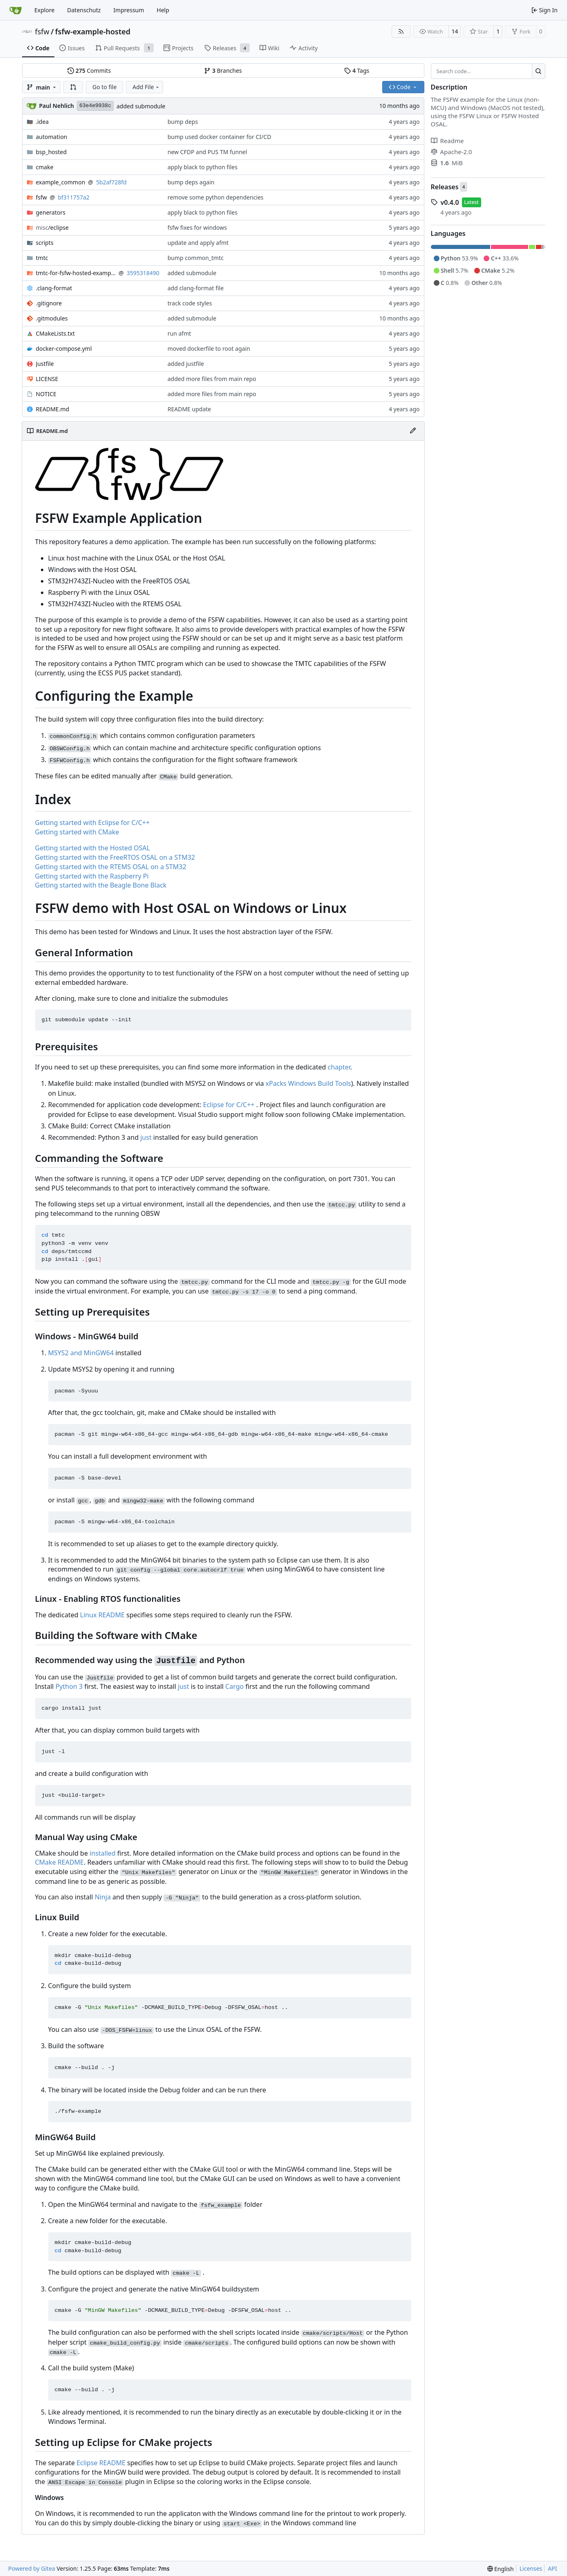 This screenshot has width=567, height=2576. What do you see at coordinates (209, 348) in the screenshot?
I see `moved dockerfile to root again` at bounding box center [209, 348].